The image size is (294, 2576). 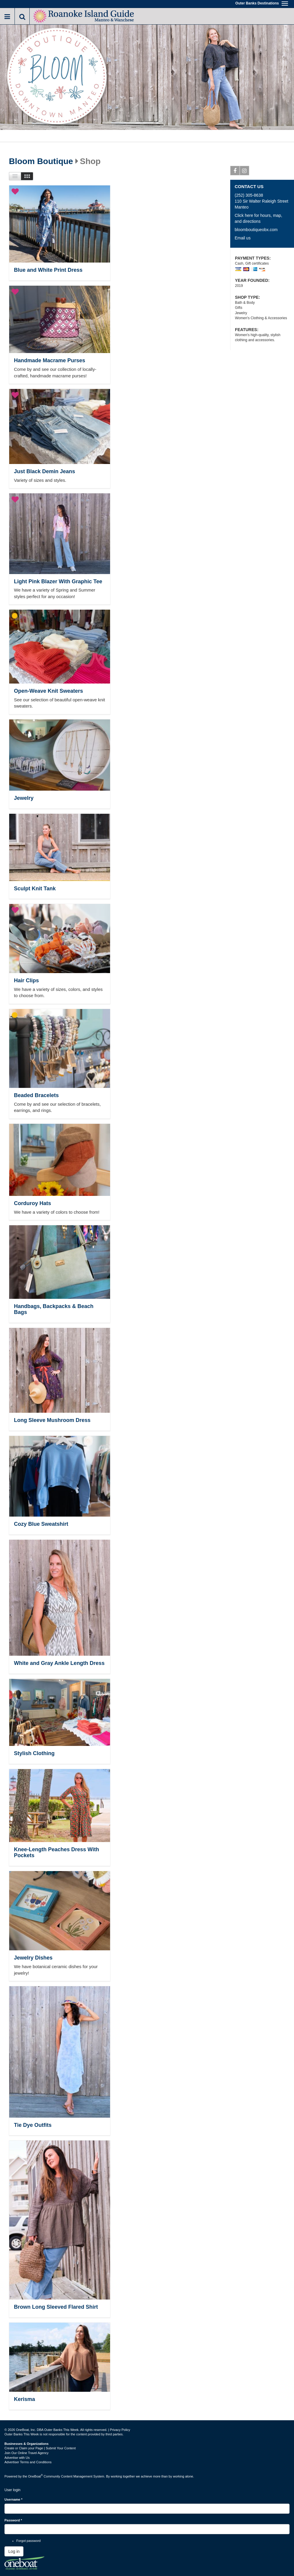 I want to click on Password, so click(x=13, y=2520).